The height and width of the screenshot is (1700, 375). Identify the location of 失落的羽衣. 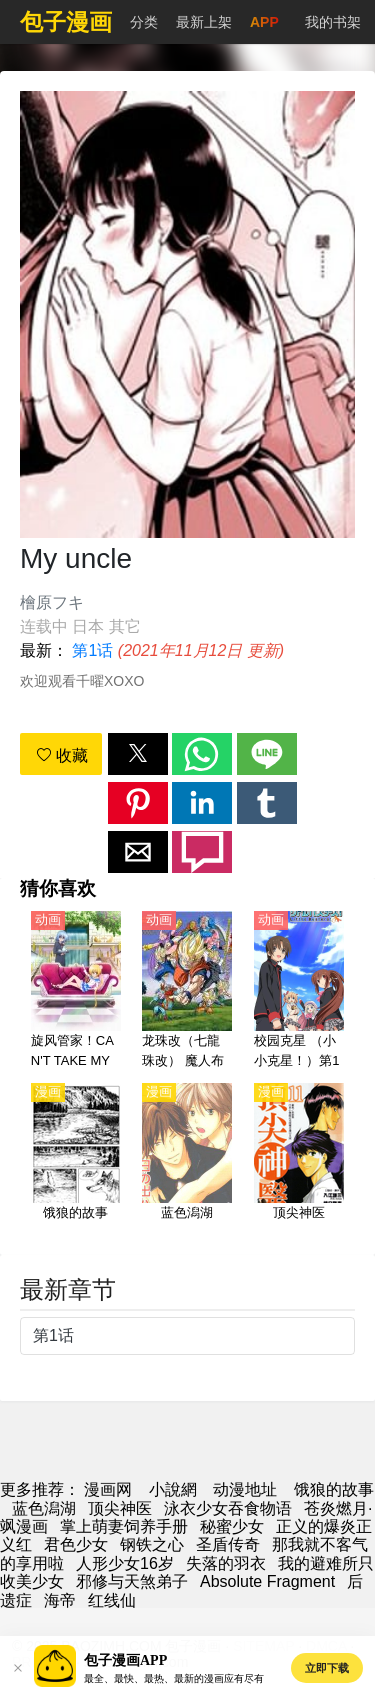
(226, 1563).